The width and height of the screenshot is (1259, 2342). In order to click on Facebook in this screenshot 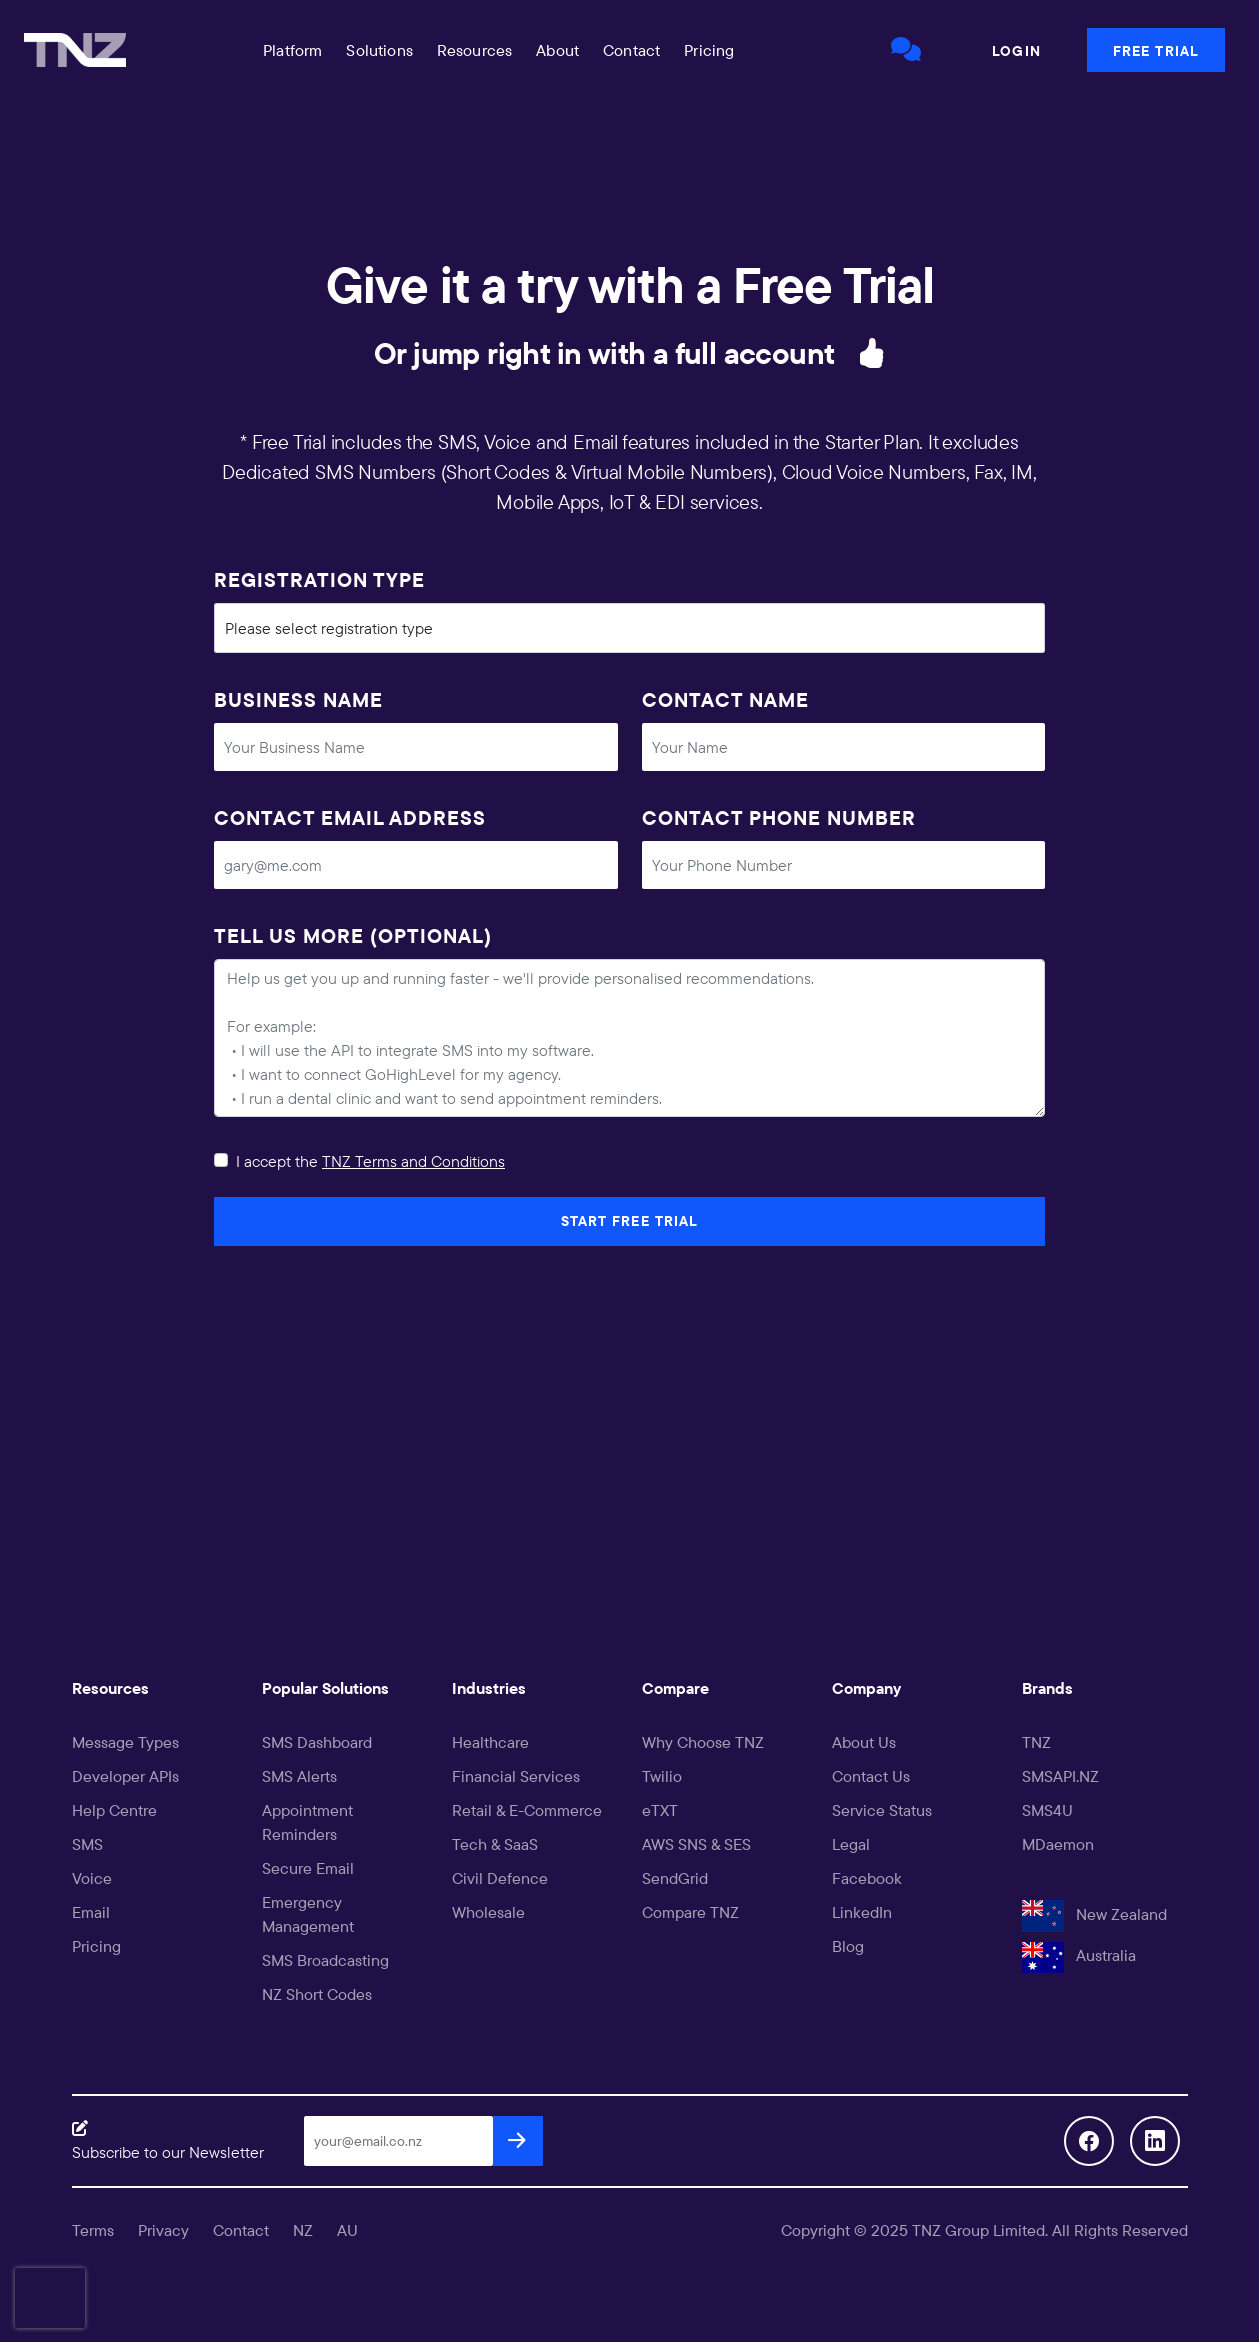, I will do `click(867, 1878)`.